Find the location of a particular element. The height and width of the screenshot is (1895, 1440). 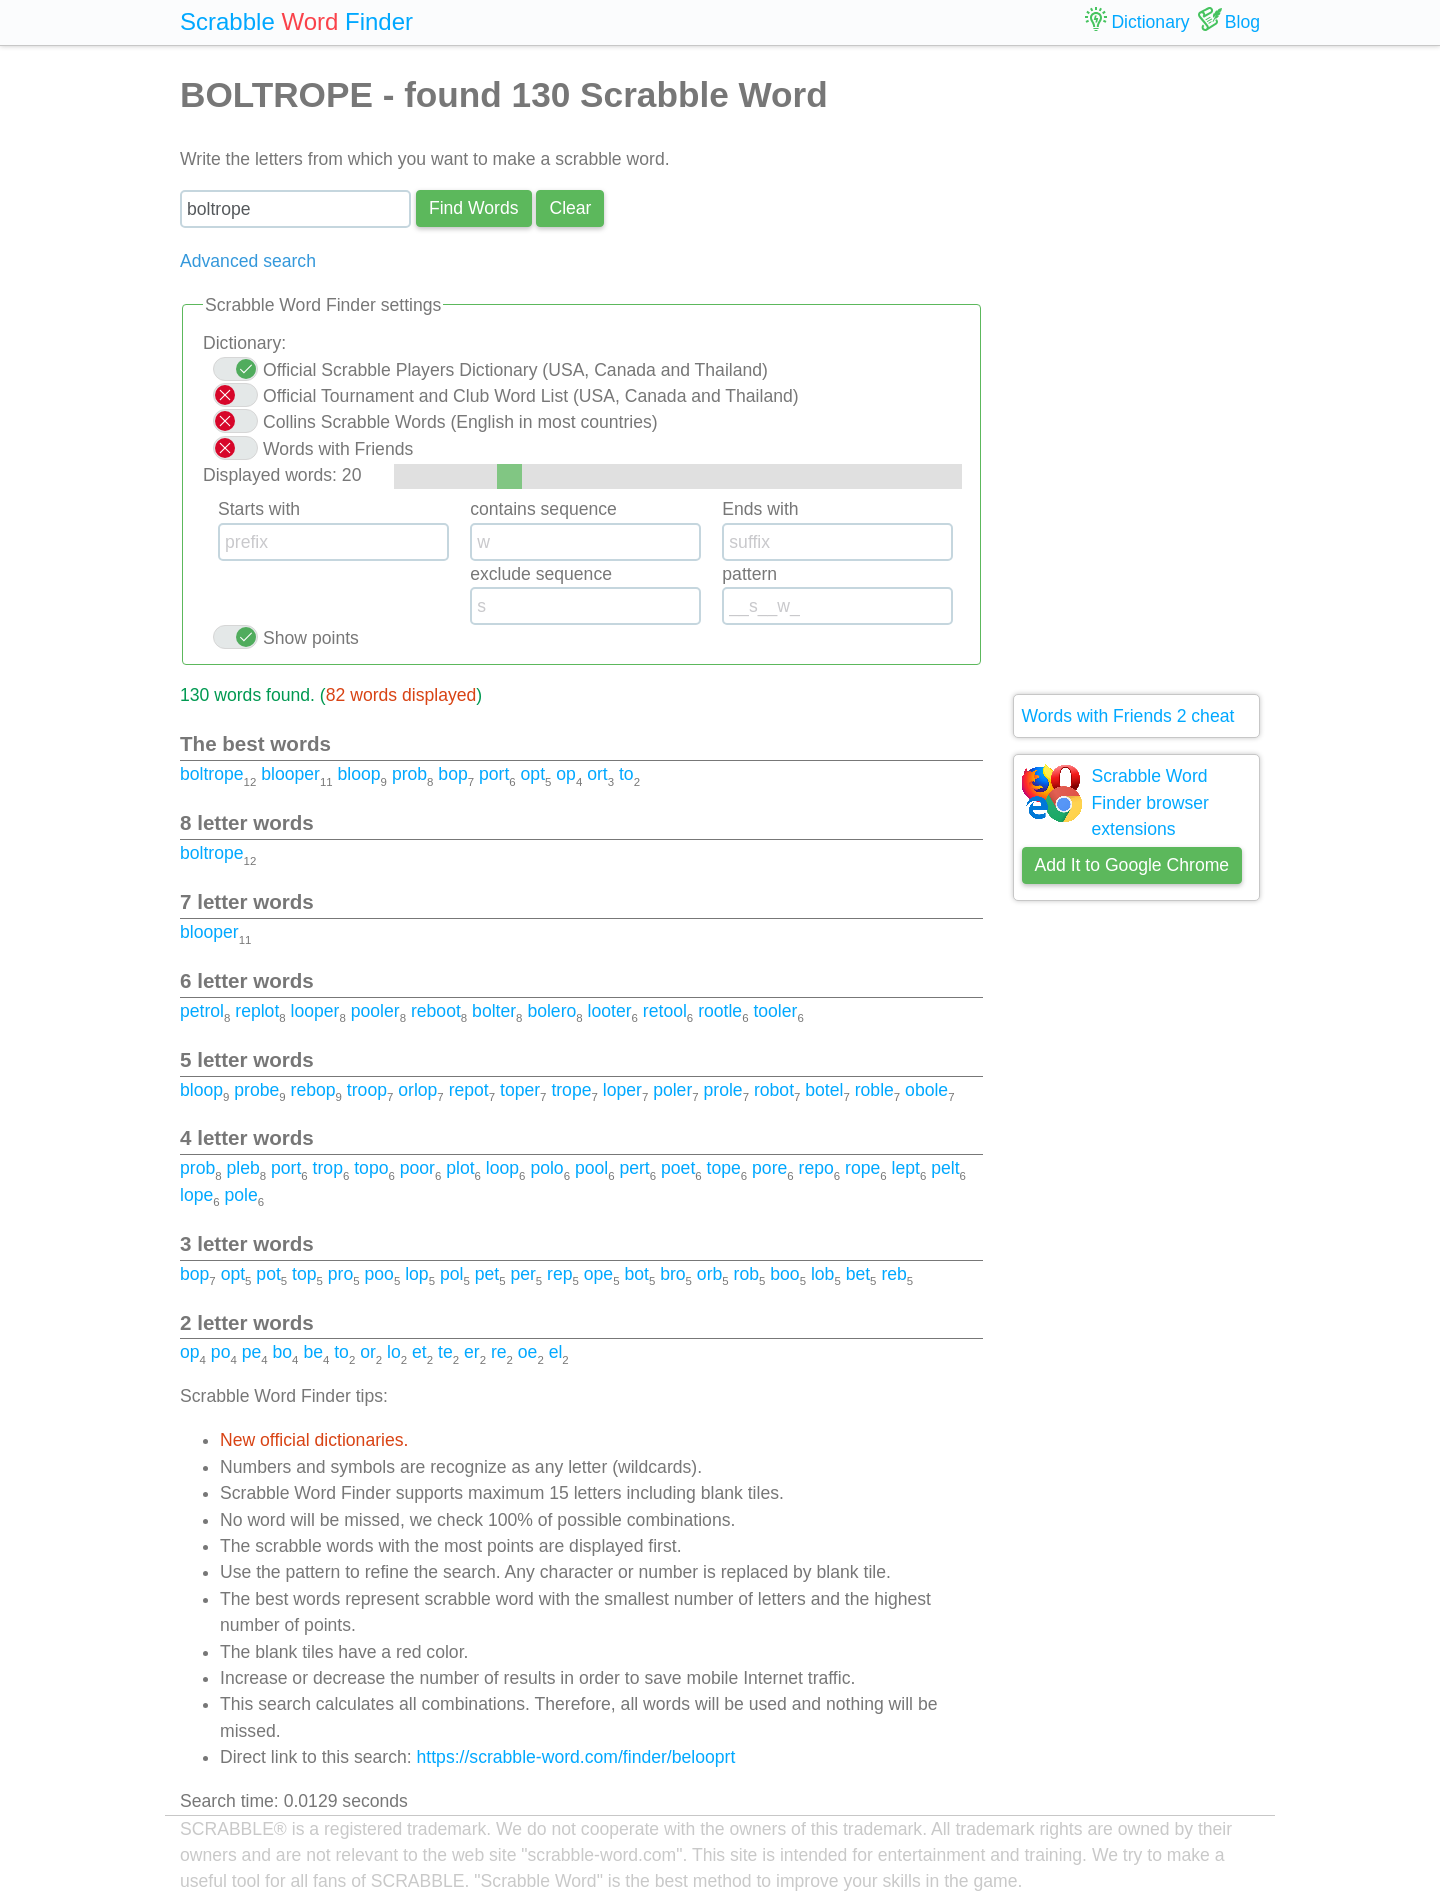

lo is located at coordinates (394, 1352).